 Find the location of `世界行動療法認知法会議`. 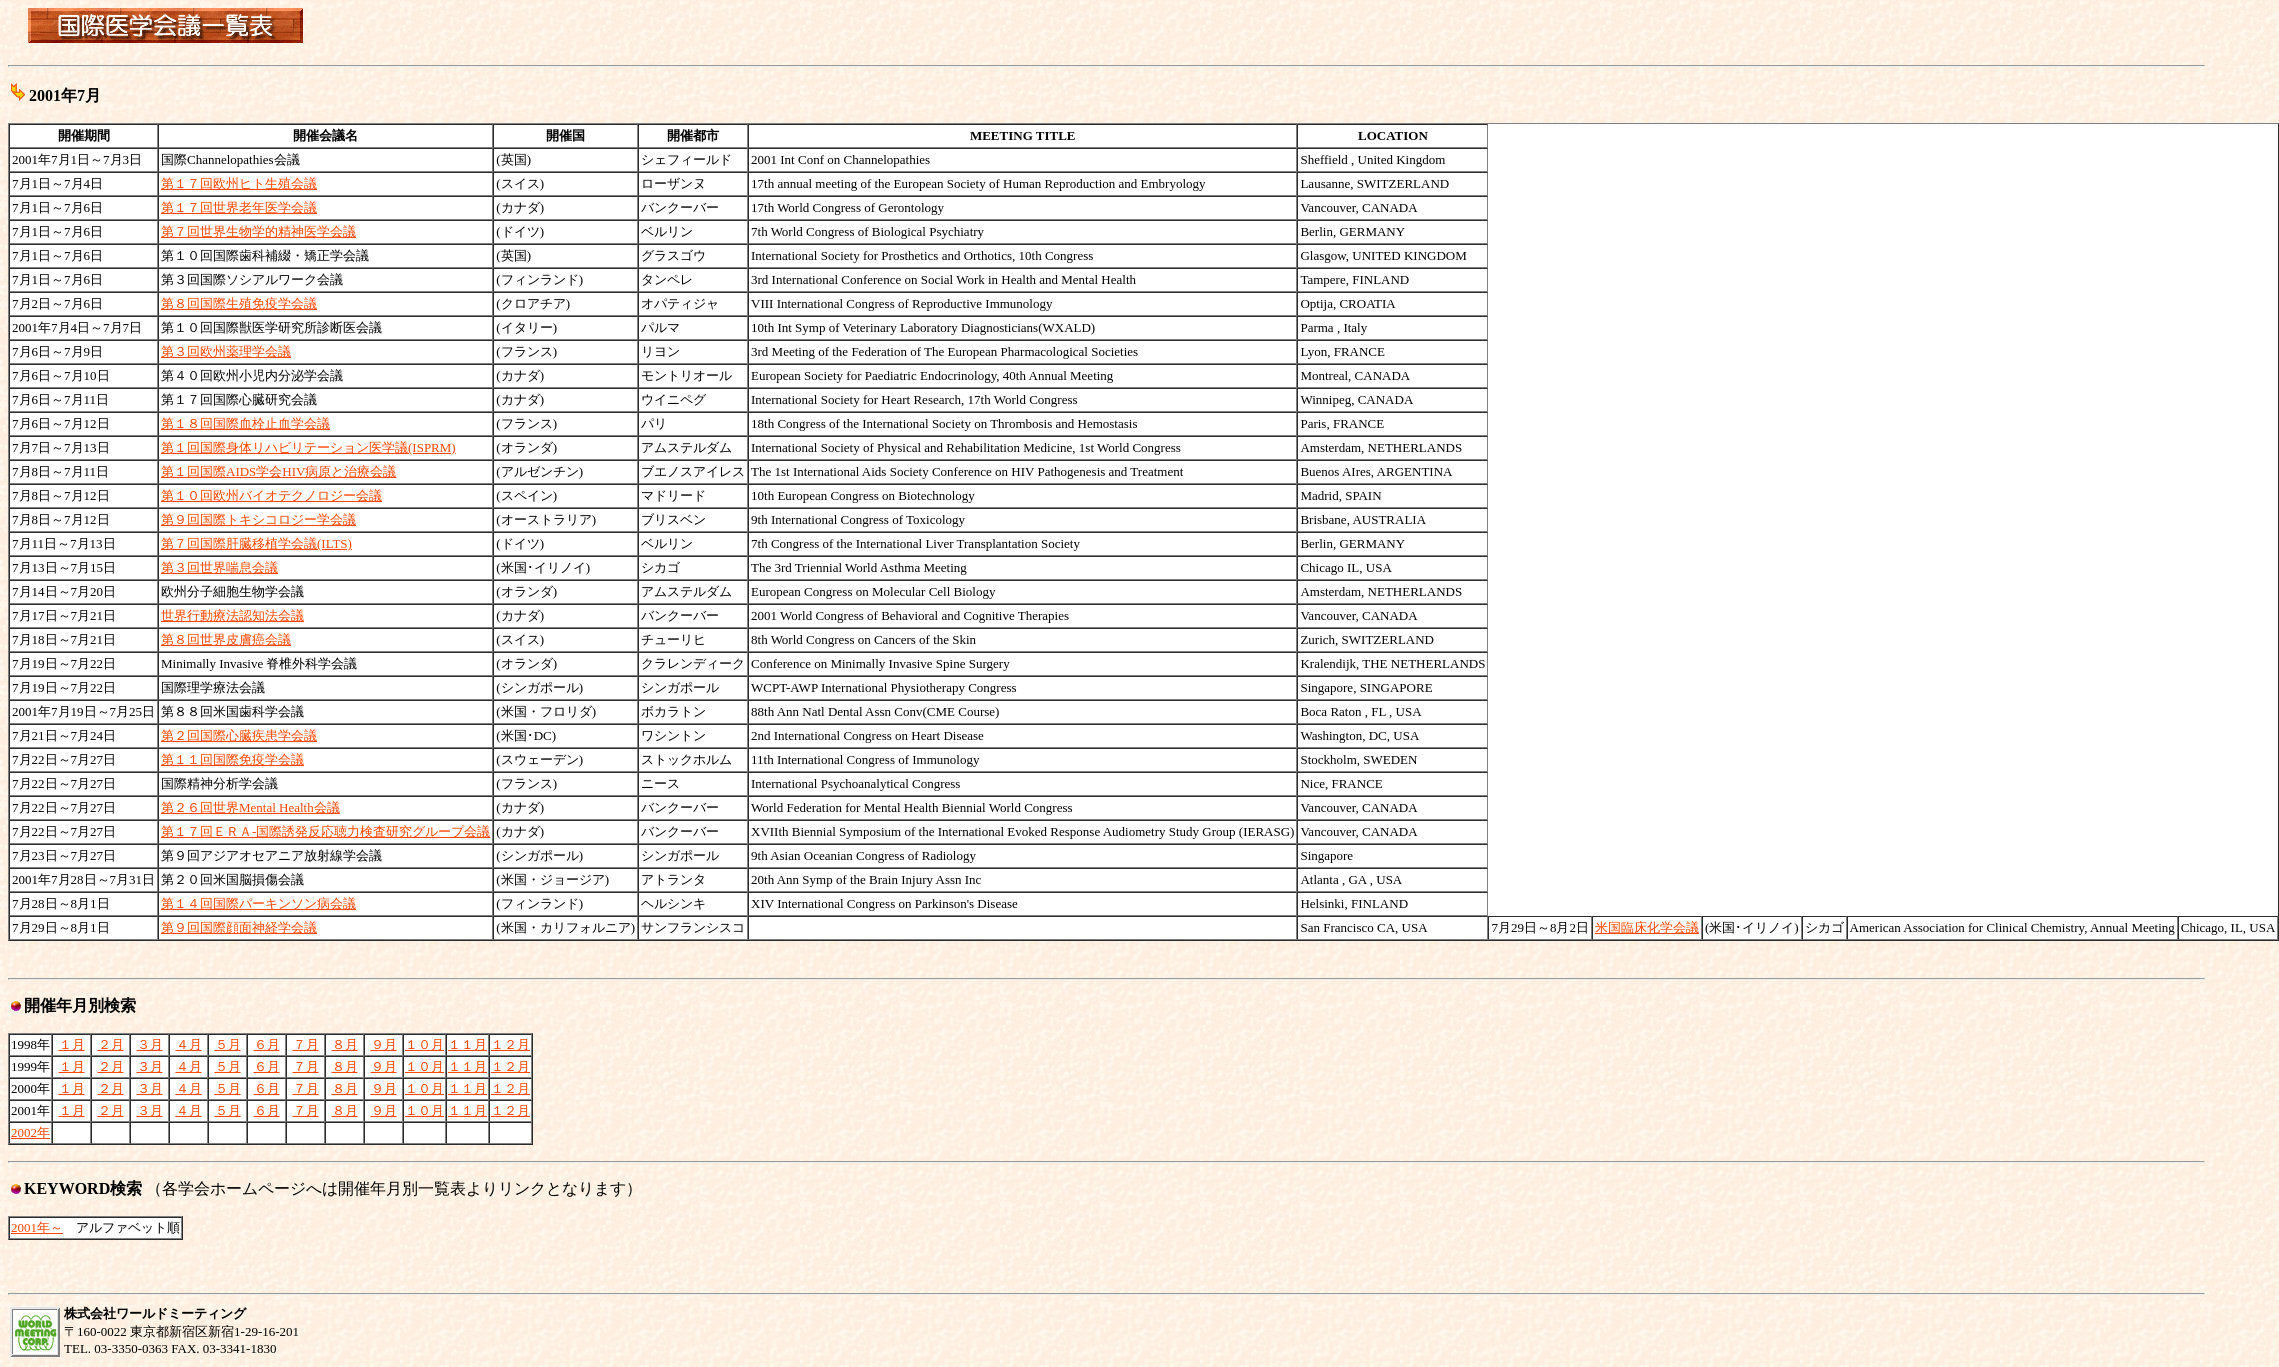

世界行動療法認知法会議 is located at coordinates (232, 615).